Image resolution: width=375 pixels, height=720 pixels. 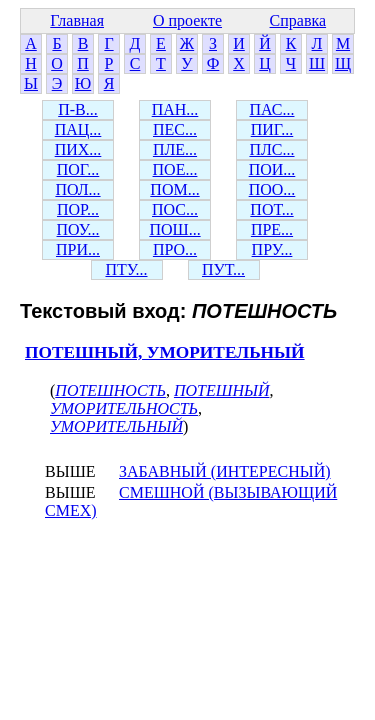 What do you see at coordinates (174, 229) in the screenshot?
I see `ПОШ...` at bounding box center [174, 229].